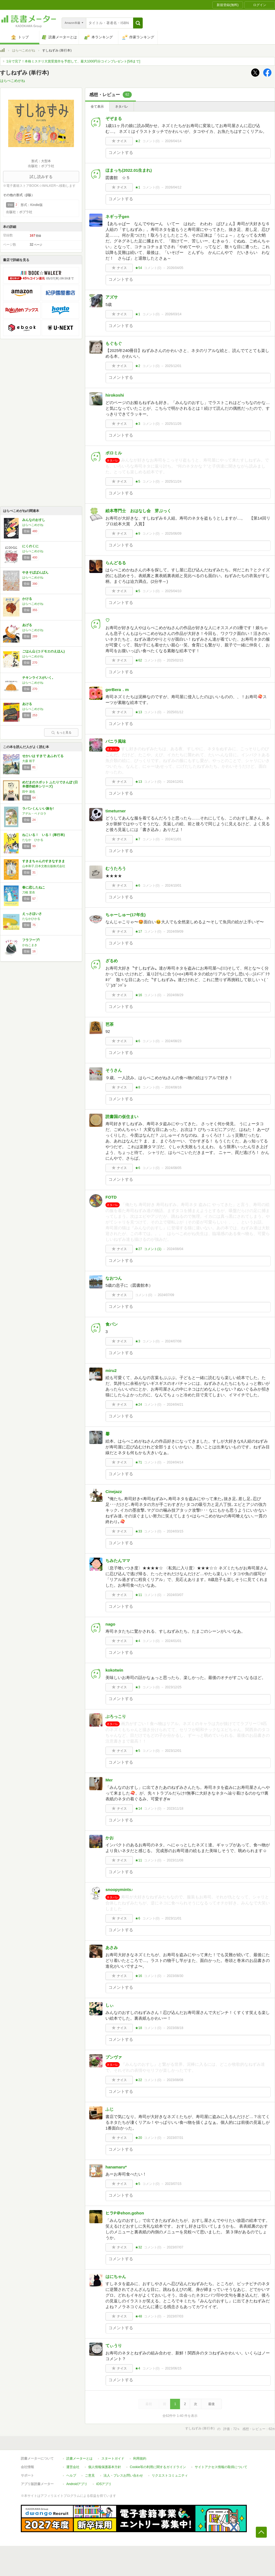 The width and height of the screenshot is (275, 2576). I want to click on 2024/09/09, so click(175, 931).